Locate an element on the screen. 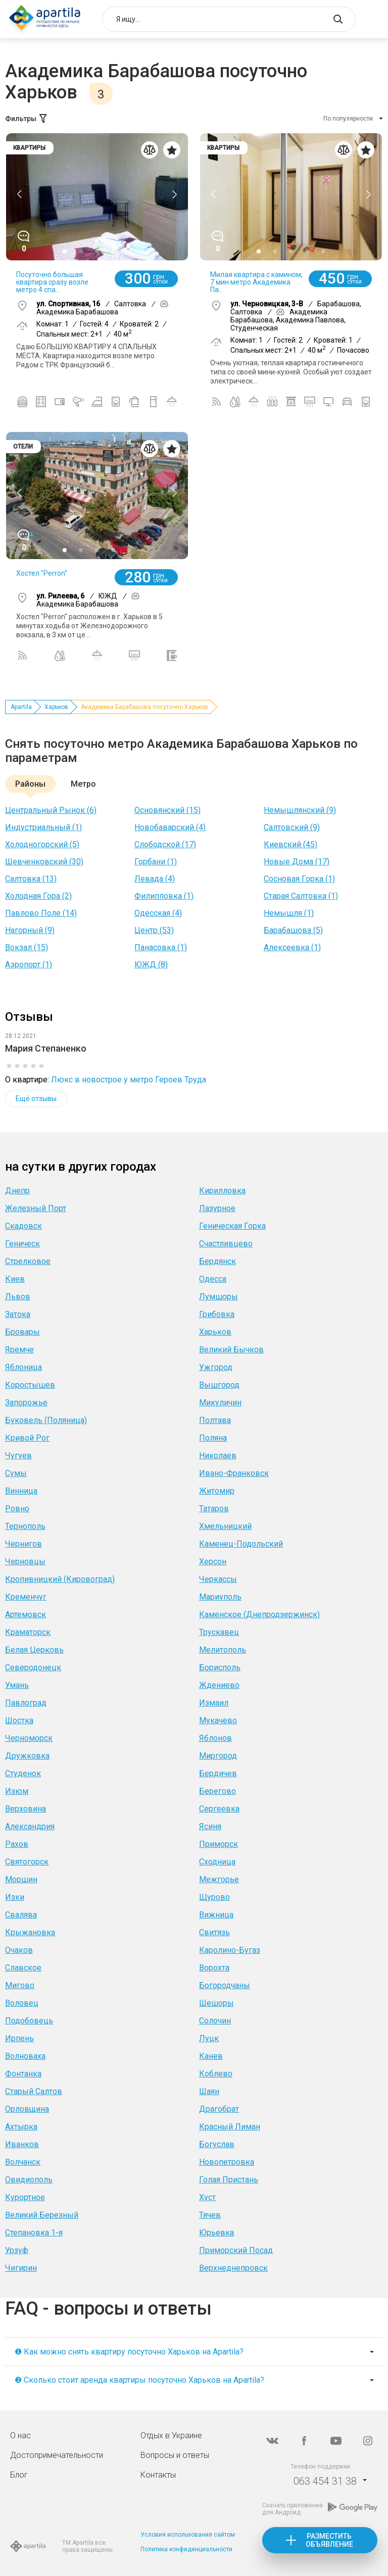 The image size is (388, 2576). Татаров is located at coordinates (214, 1508).